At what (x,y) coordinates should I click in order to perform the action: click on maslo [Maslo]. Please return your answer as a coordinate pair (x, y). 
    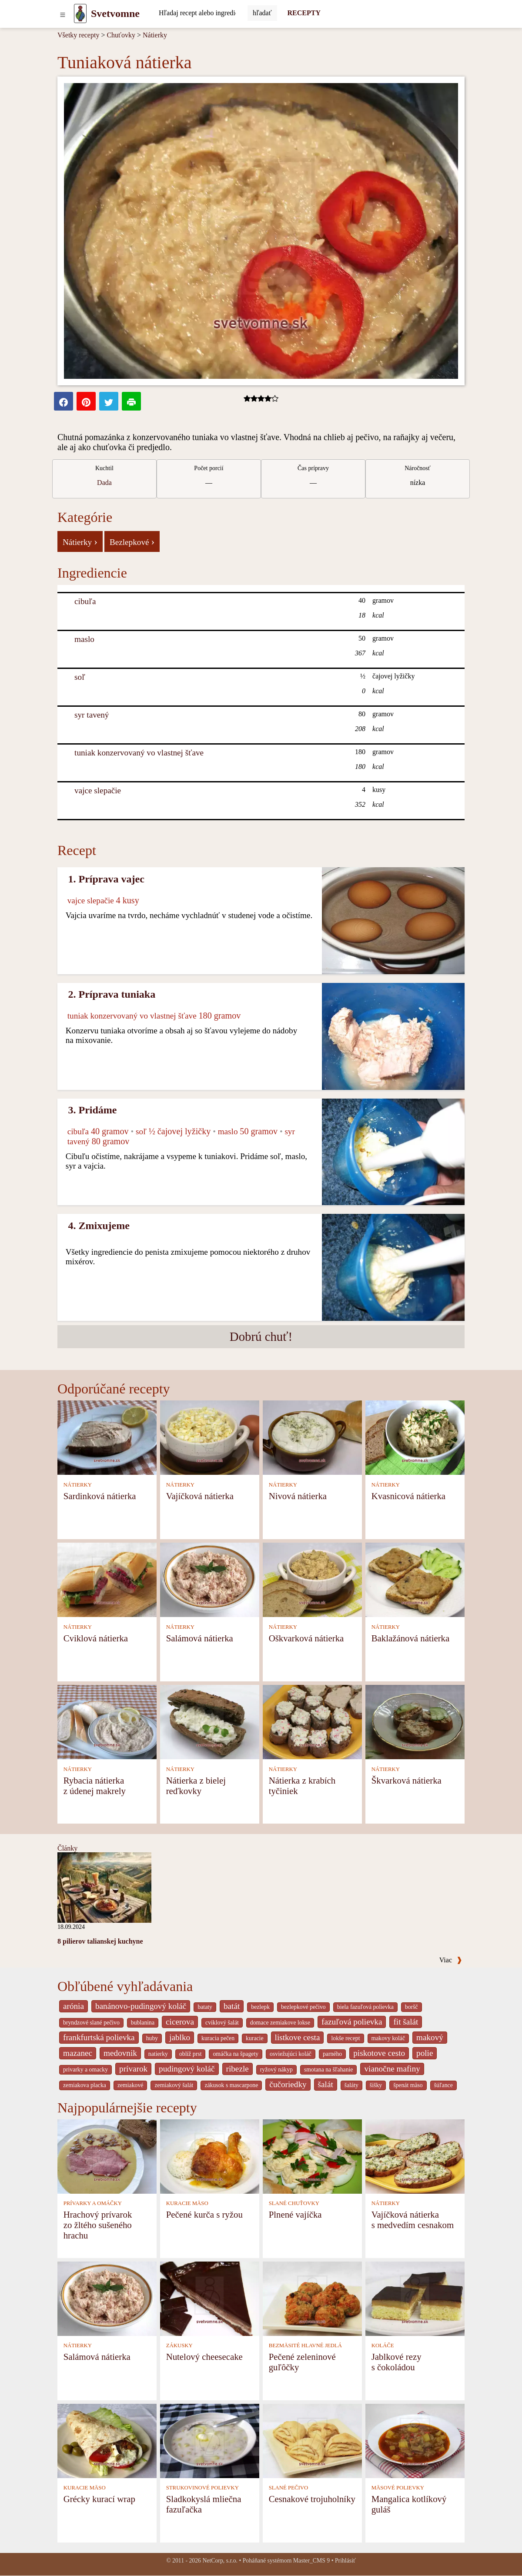
    Looking at the image, I should click on (84, 639).